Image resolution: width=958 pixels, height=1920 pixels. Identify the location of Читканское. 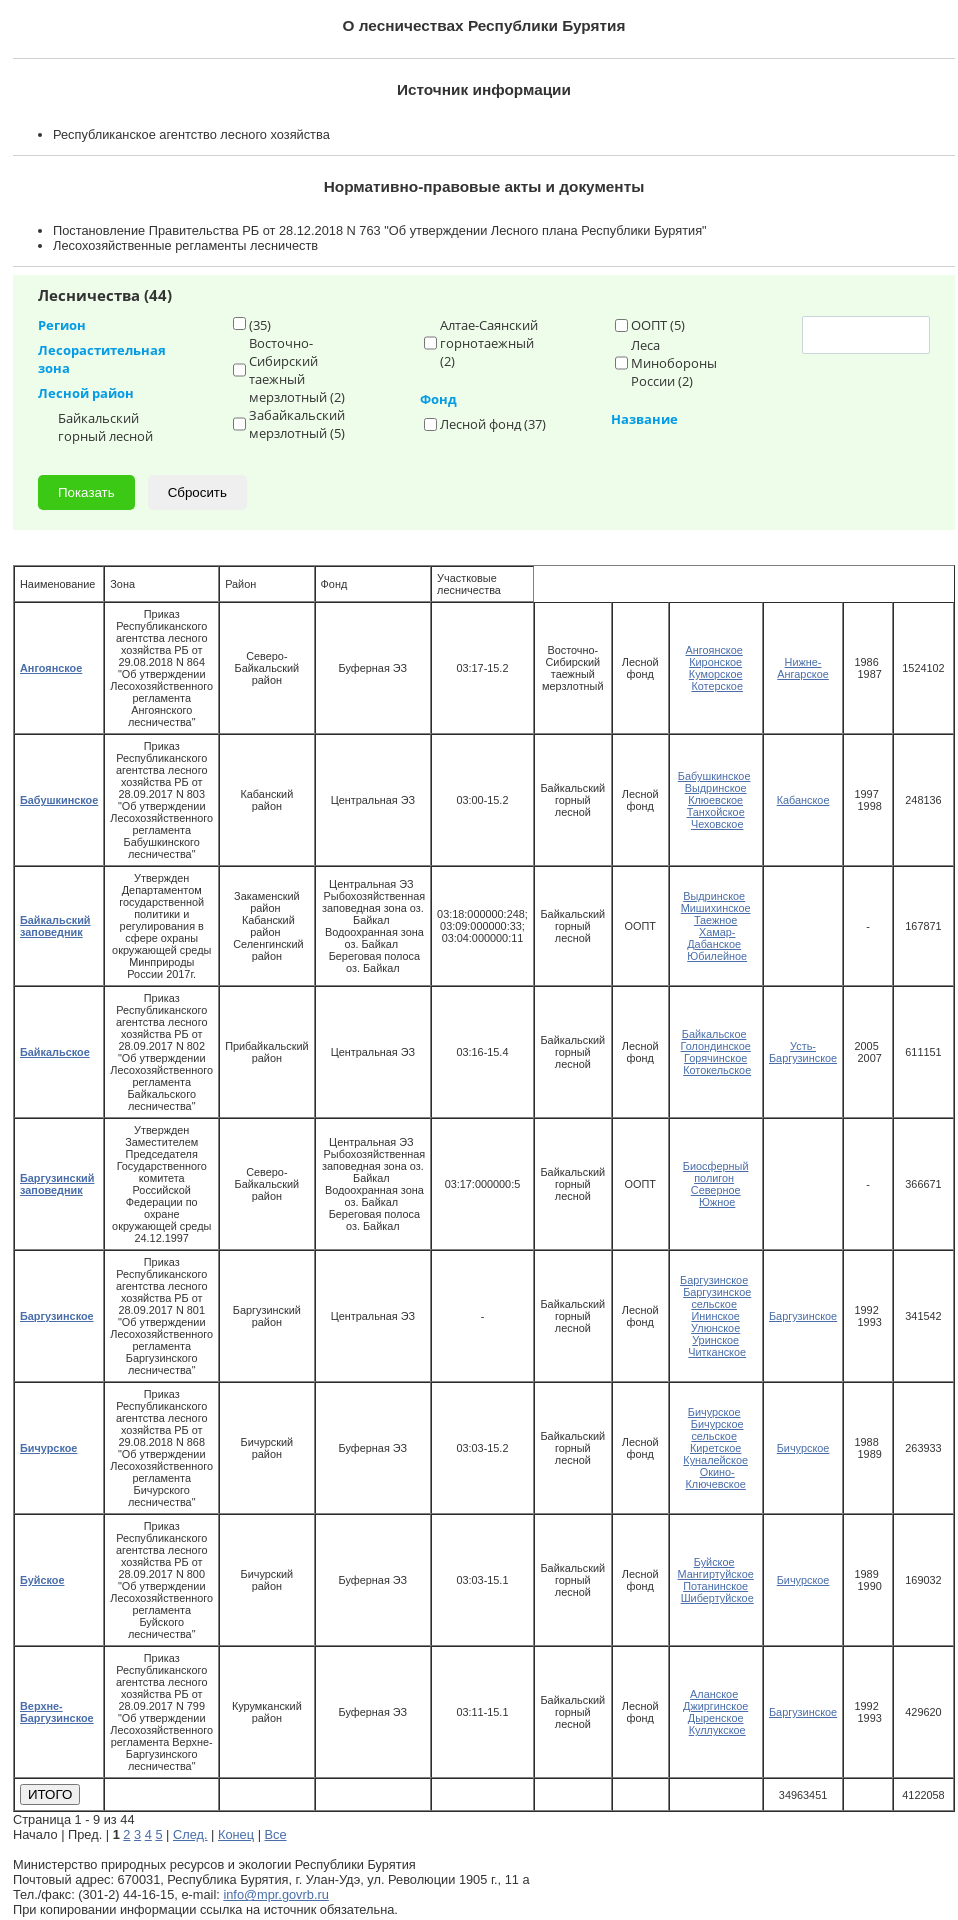
(717, 1352).